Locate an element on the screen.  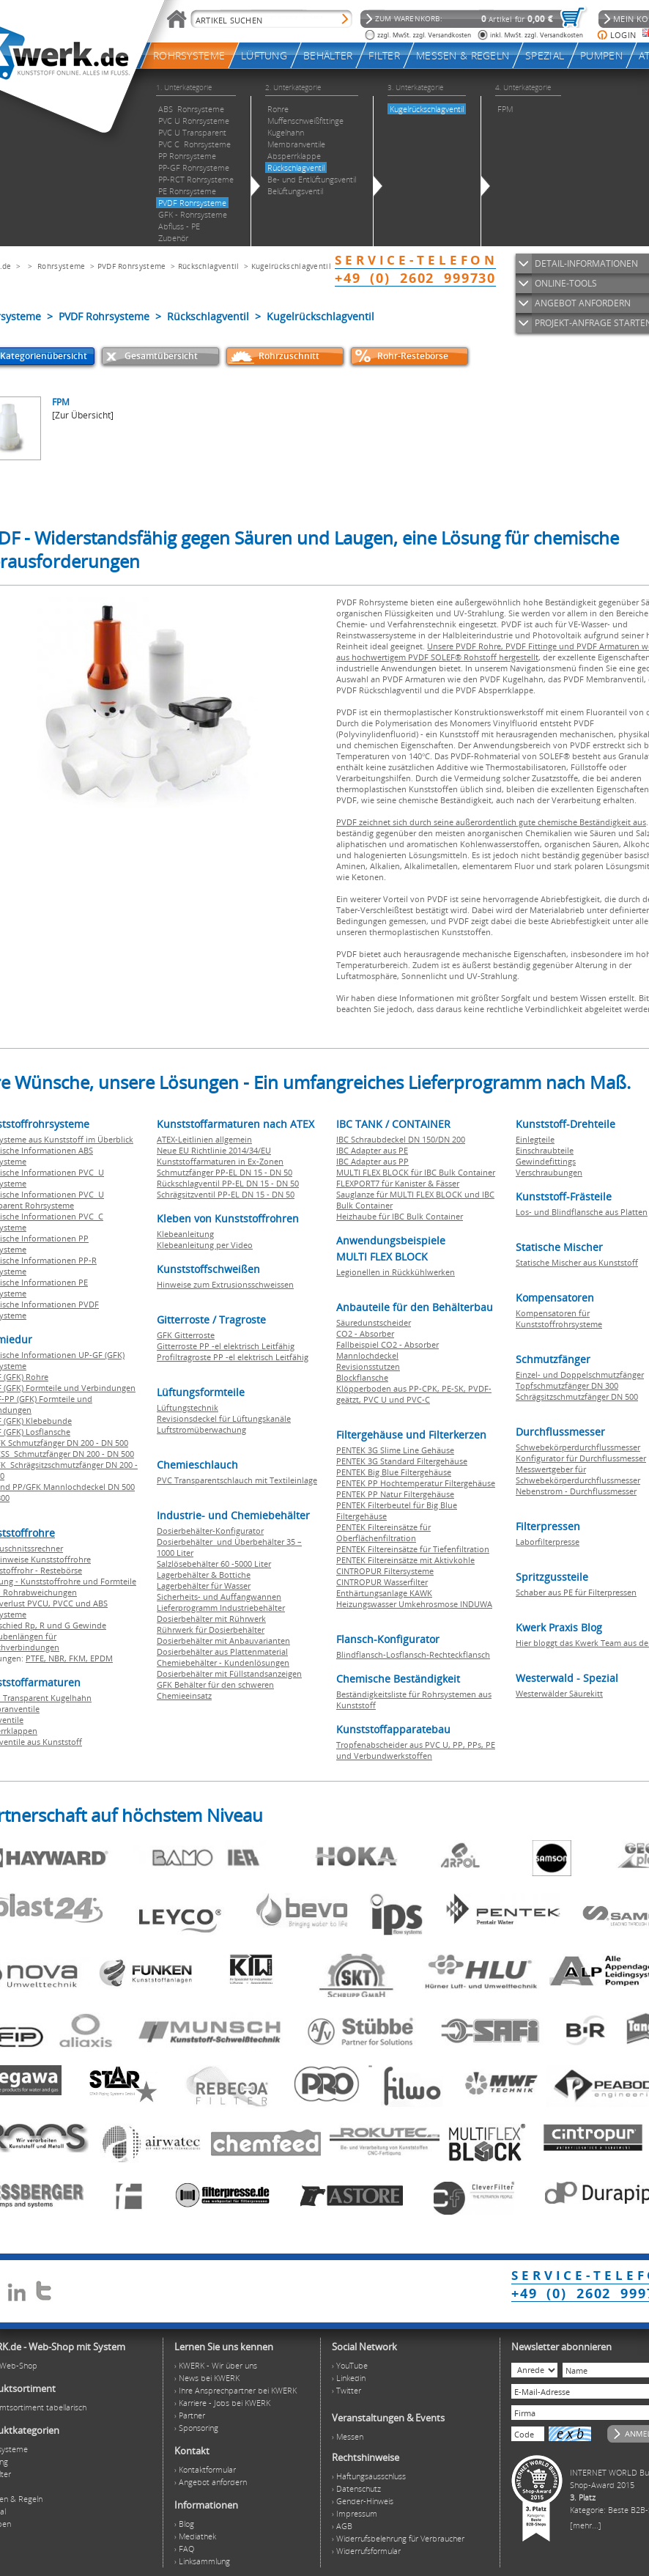
ATEX-Leitlinien allgemein is located at coordinates (204, 1139).